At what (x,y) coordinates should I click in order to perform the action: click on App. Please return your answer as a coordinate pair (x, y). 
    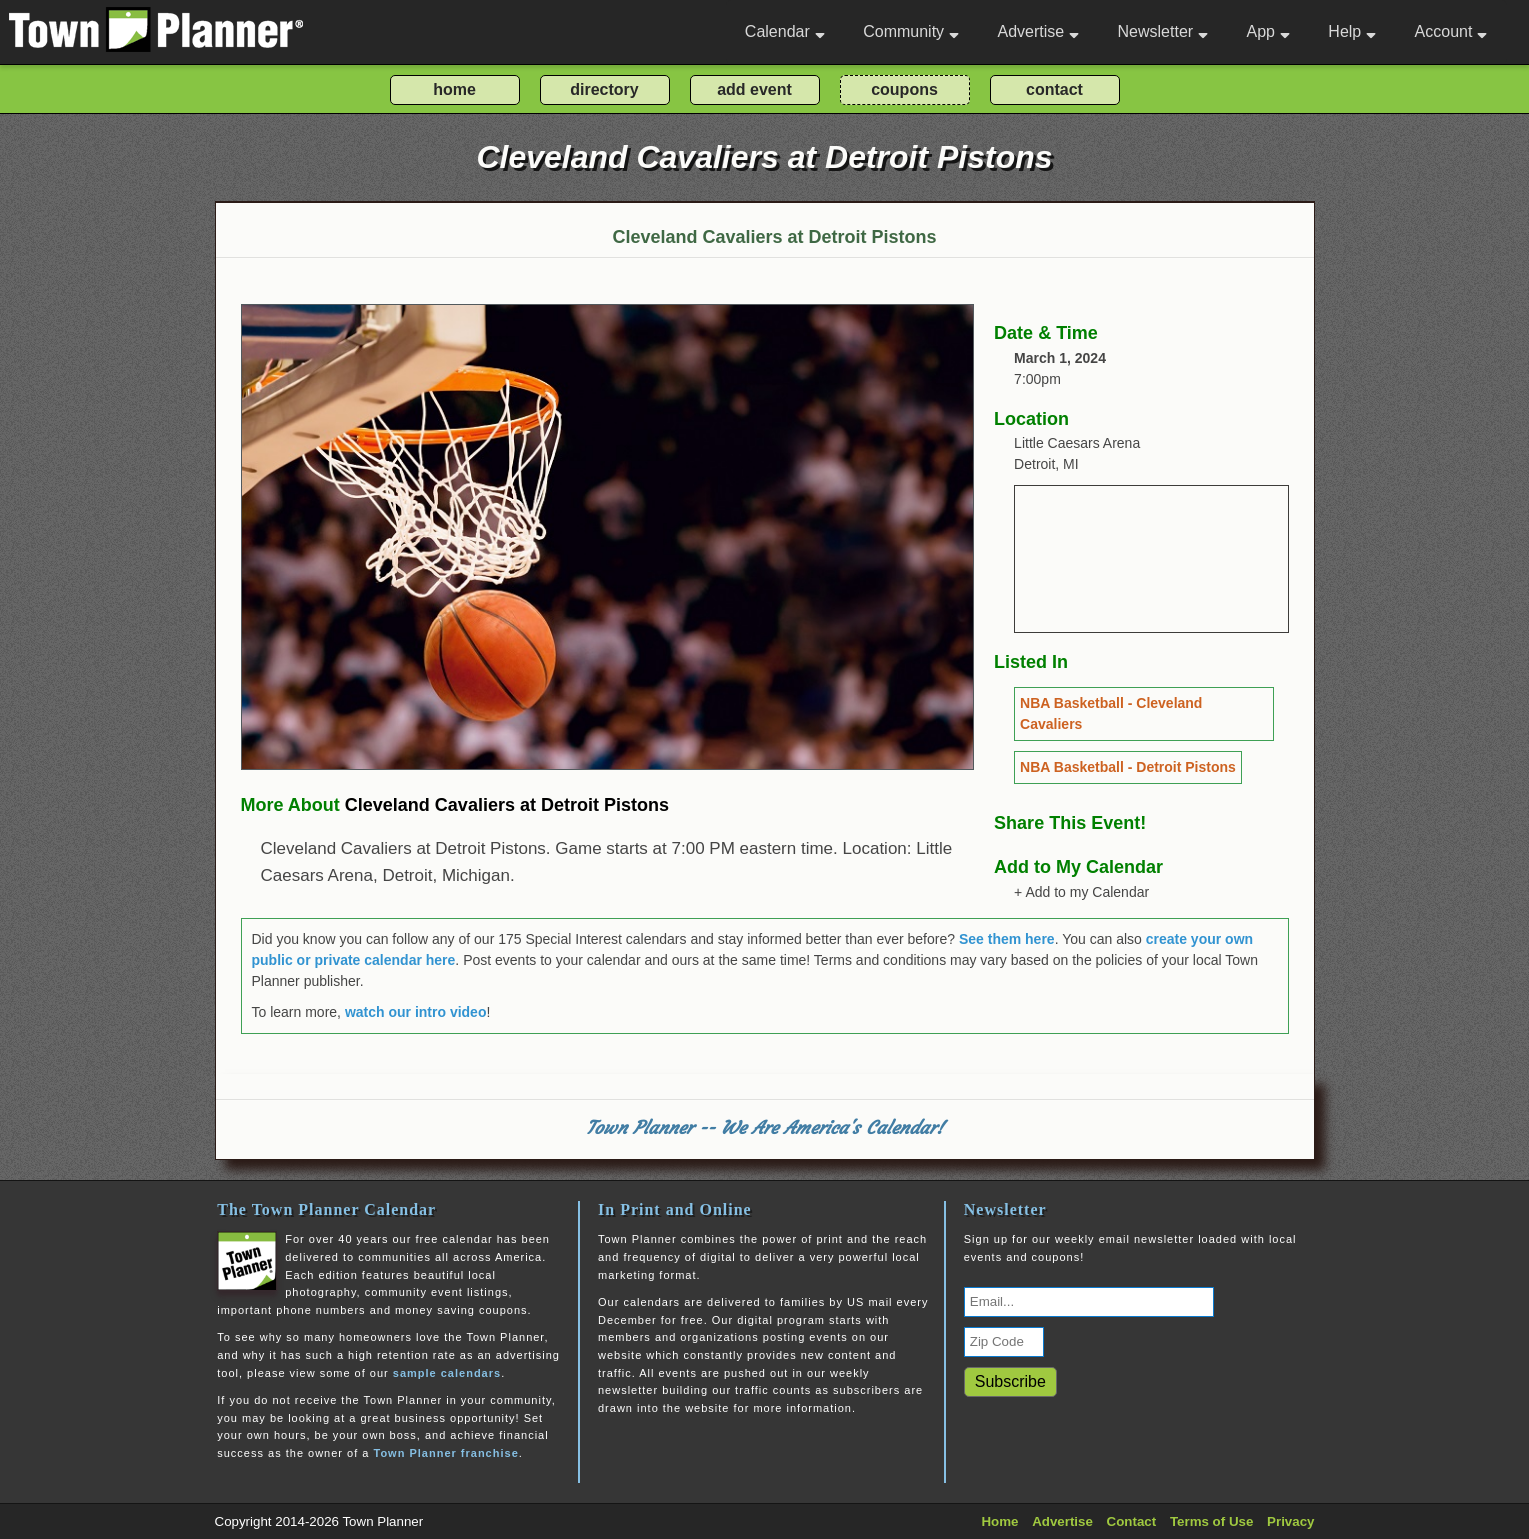
    Looking at the image, I should click on (1267, 31).